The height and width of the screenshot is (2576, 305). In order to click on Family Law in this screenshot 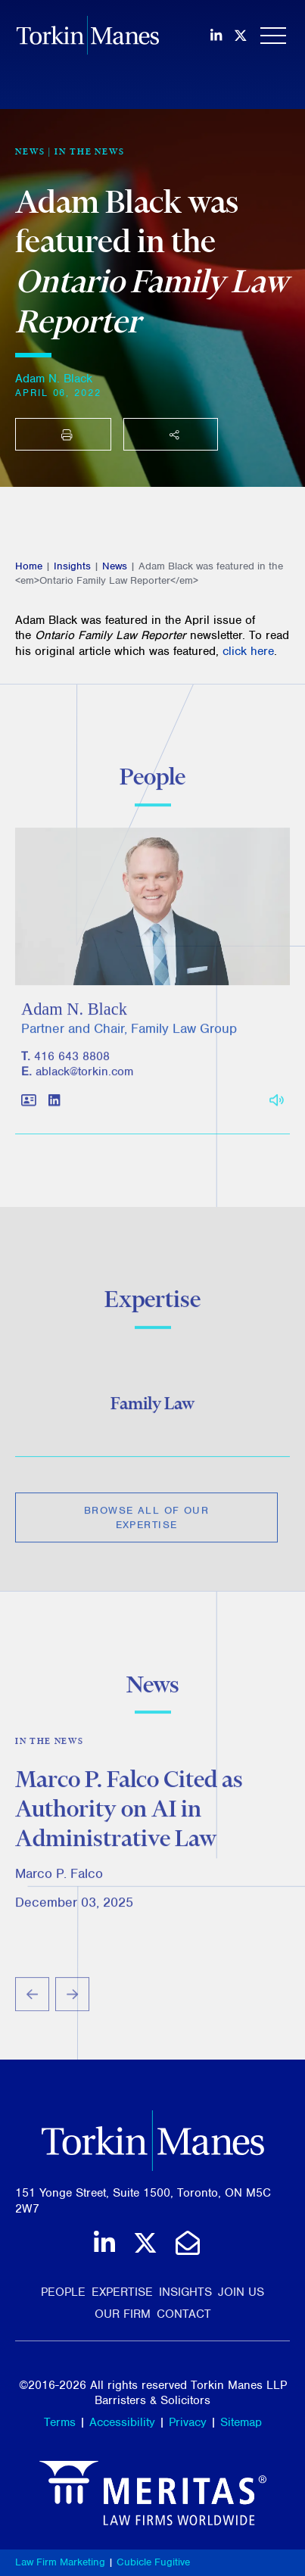, I will do `click(152, 1407)`.